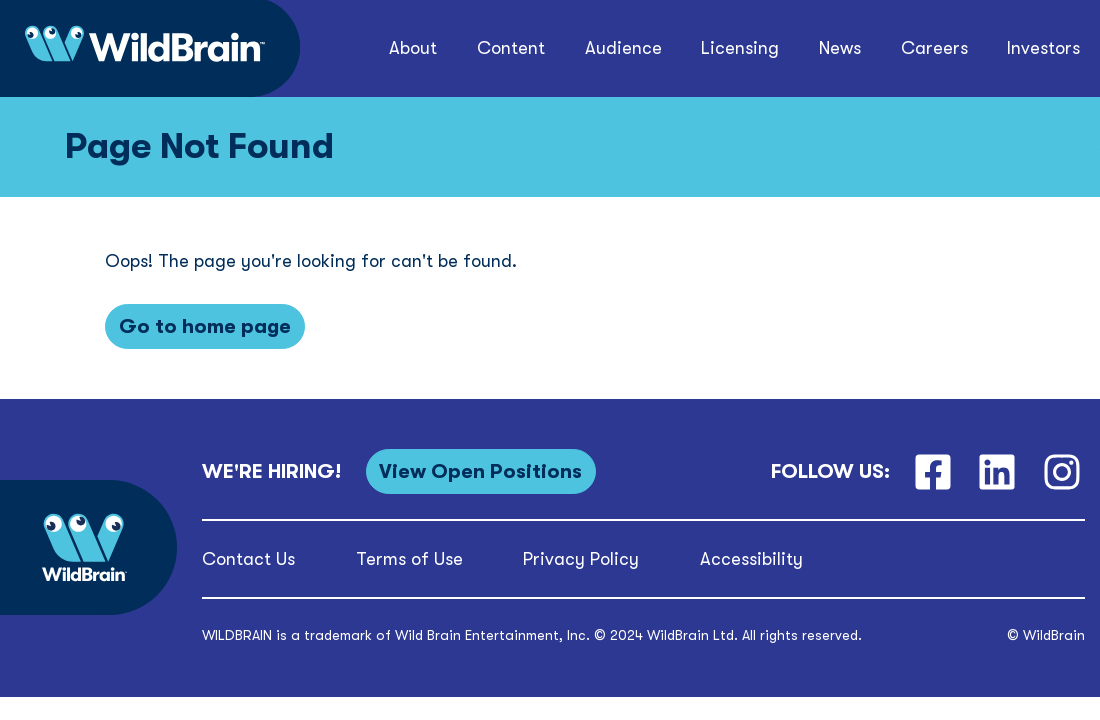 This screenshot has height=720, width=1100. What do you see at coordinates (1062, 471) in the screenshot?
I see `[Instagram]` at bounding box center [1062, 471].